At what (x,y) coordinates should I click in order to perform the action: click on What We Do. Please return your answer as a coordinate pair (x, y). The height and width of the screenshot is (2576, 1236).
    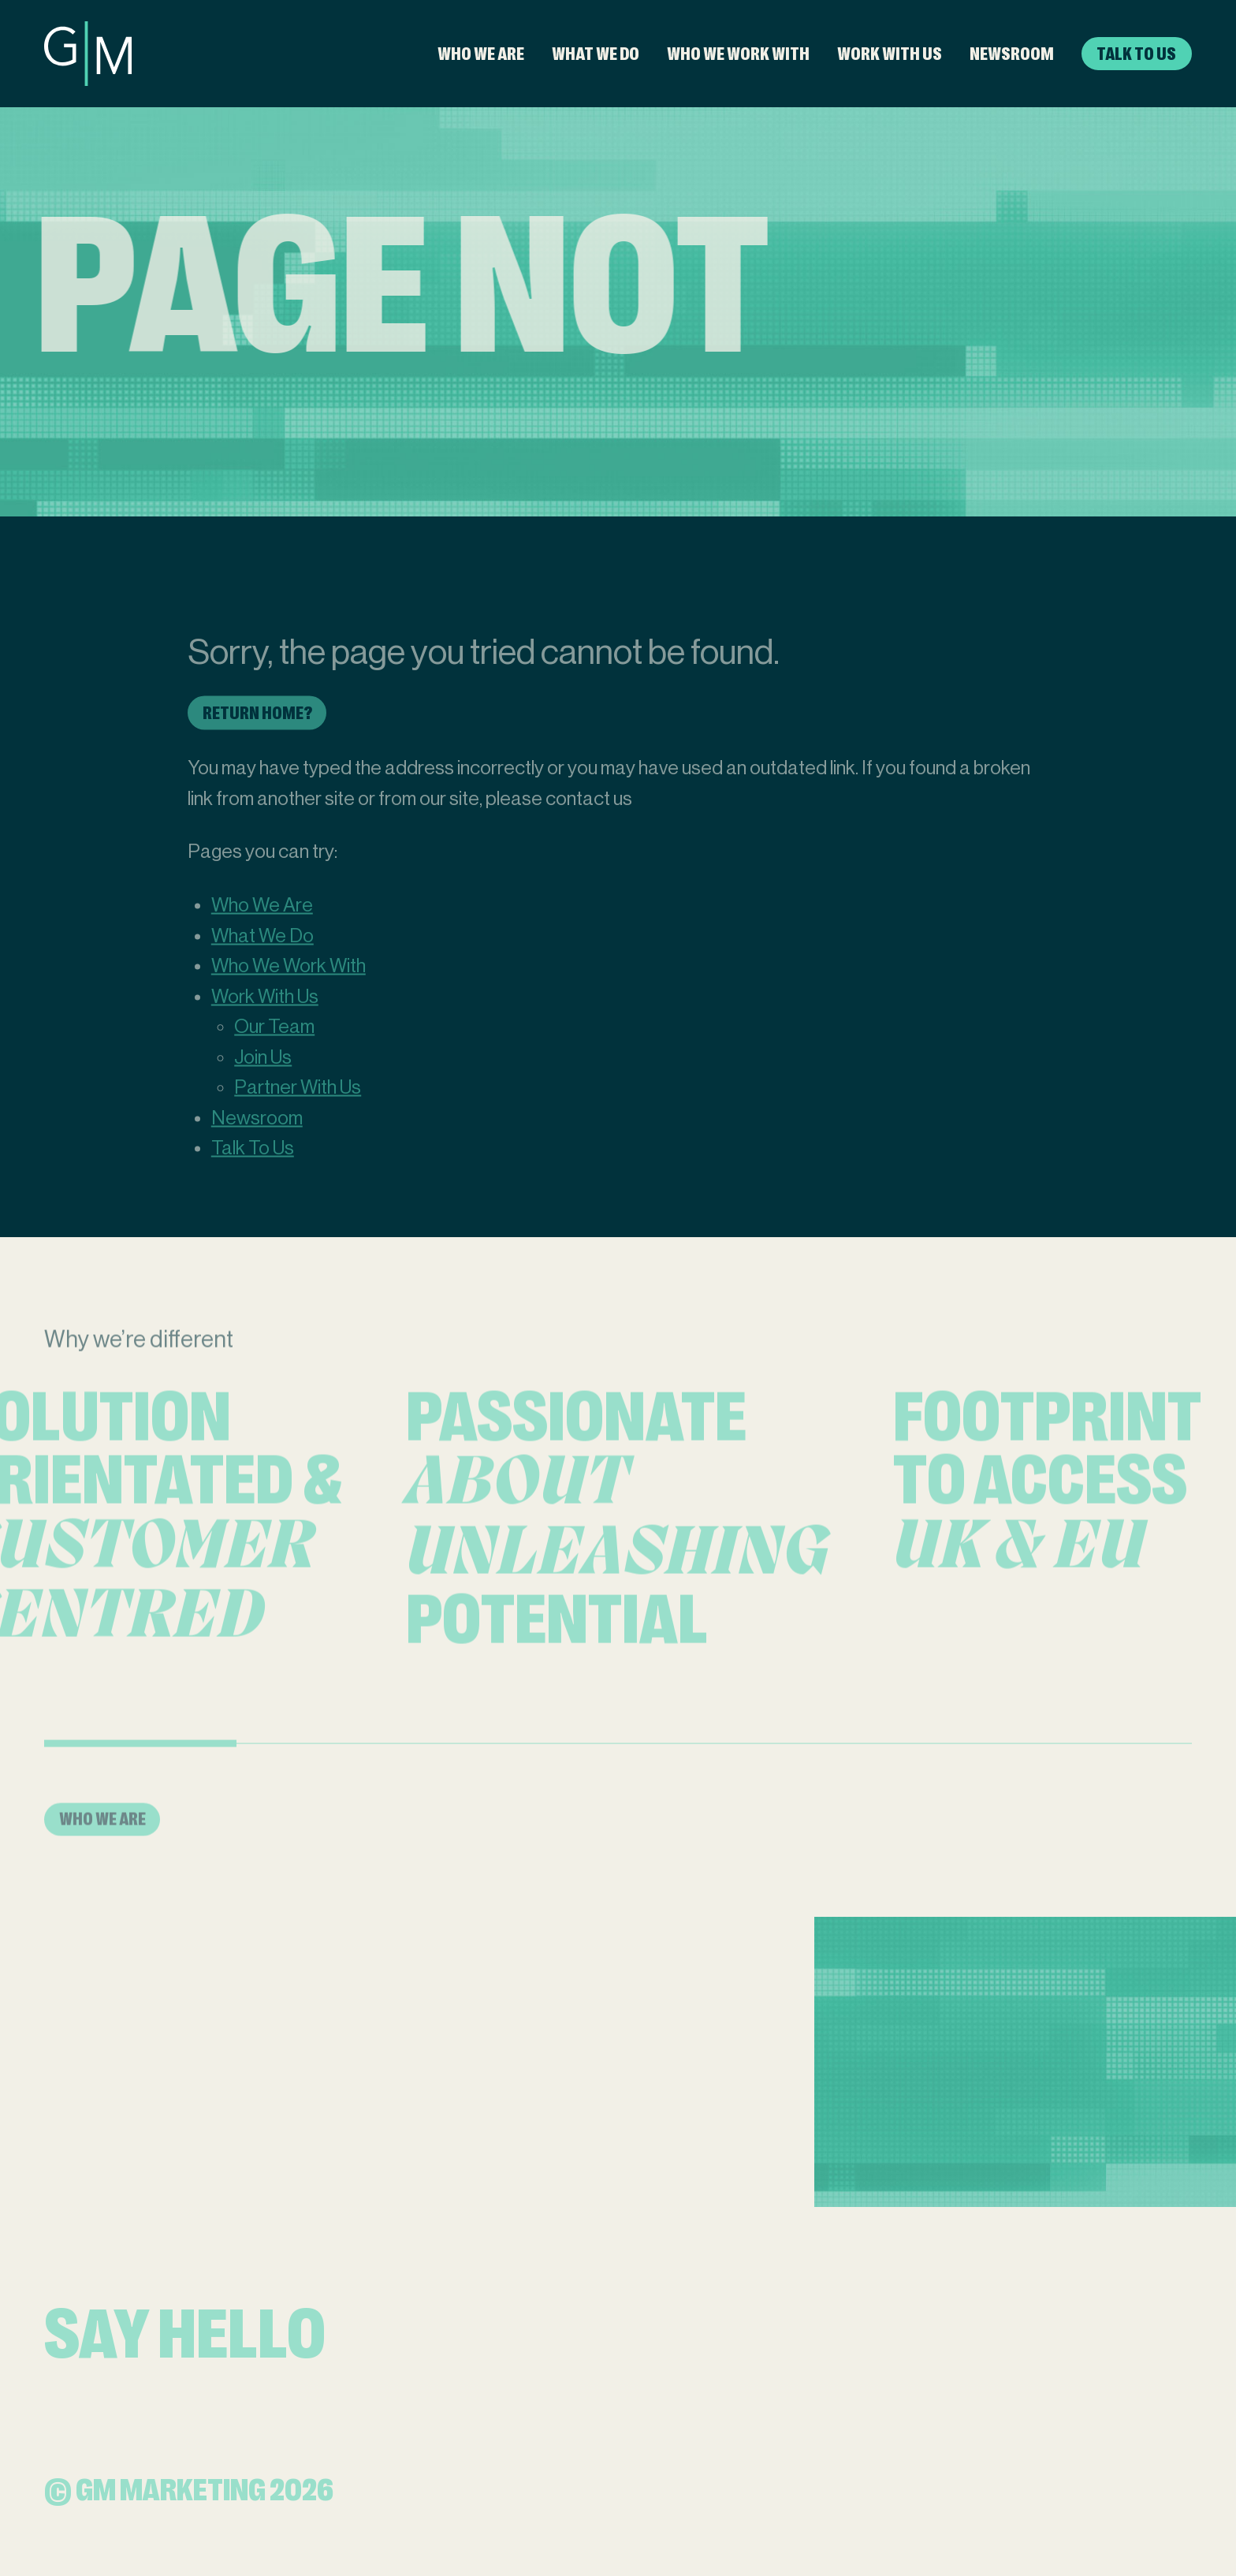
    Looking at the image, I should click on (595, 54).